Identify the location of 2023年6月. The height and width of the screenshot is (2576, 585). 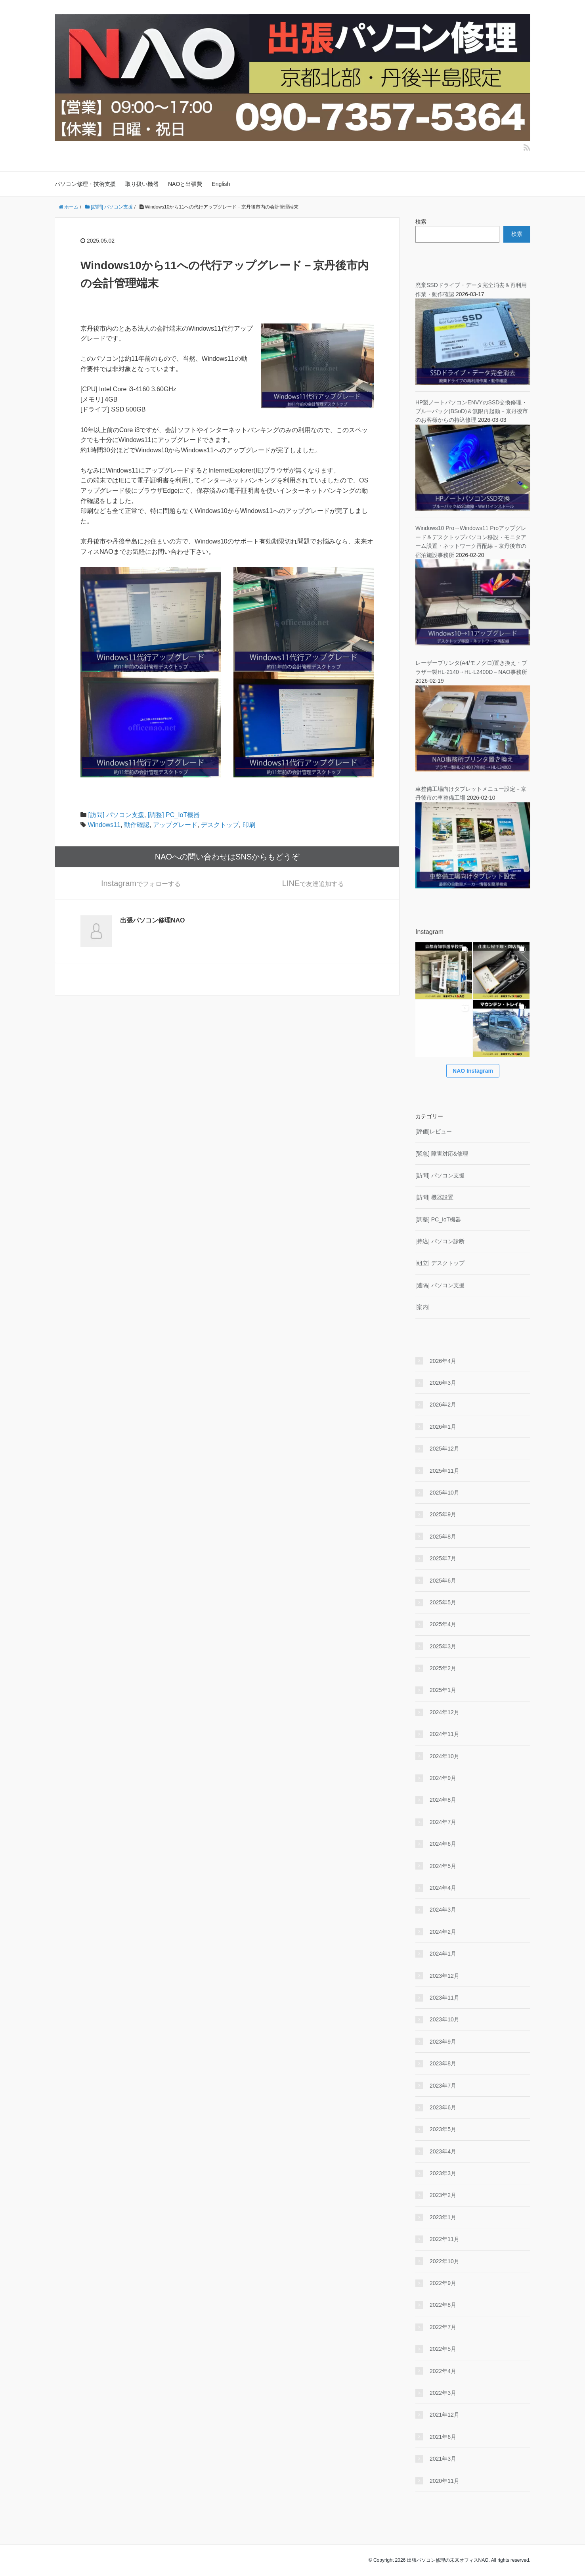
(443, 2107).